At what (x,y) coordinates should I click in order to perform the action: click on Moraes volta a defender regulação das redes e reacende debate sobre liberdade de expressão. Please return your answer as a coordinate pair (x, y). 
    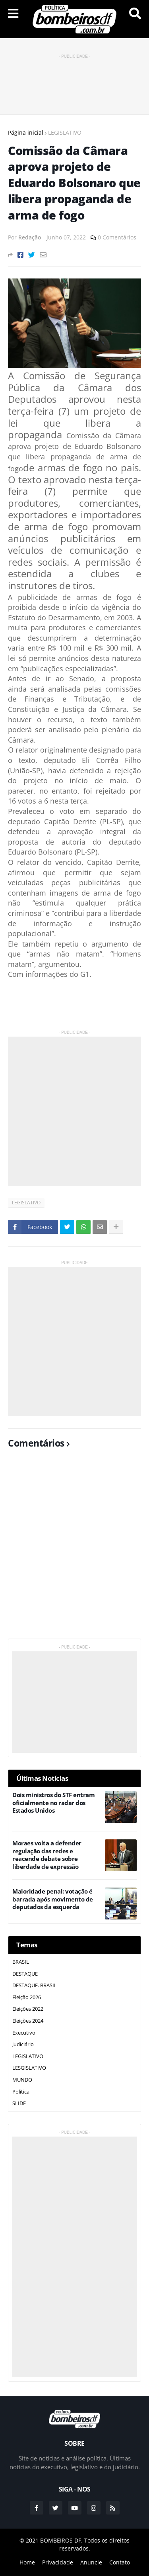
    Looking at the image, I should click on (46, 1854).